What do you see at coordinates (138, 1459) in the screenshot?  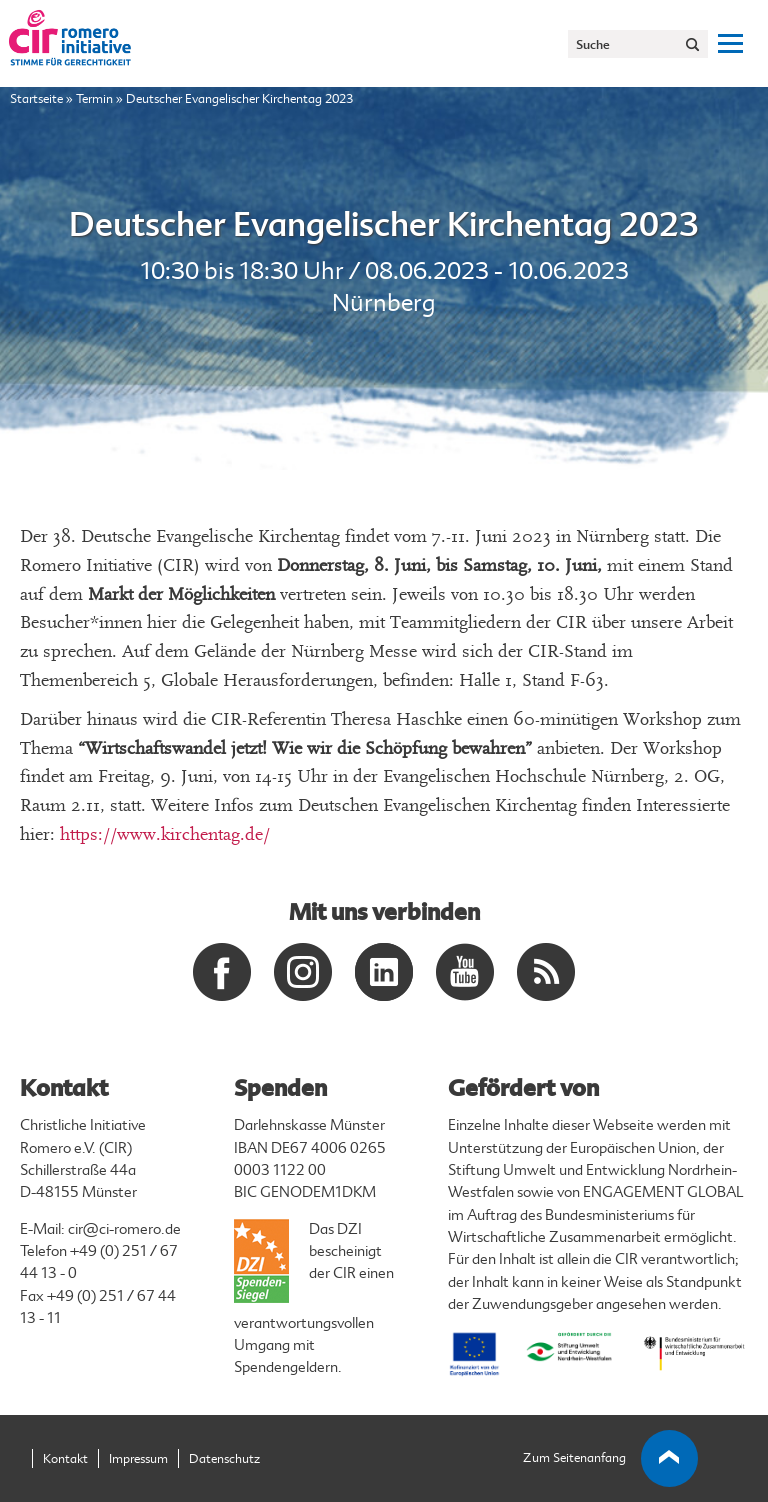 I see `Impressum` at bounding box center [138, 1459].